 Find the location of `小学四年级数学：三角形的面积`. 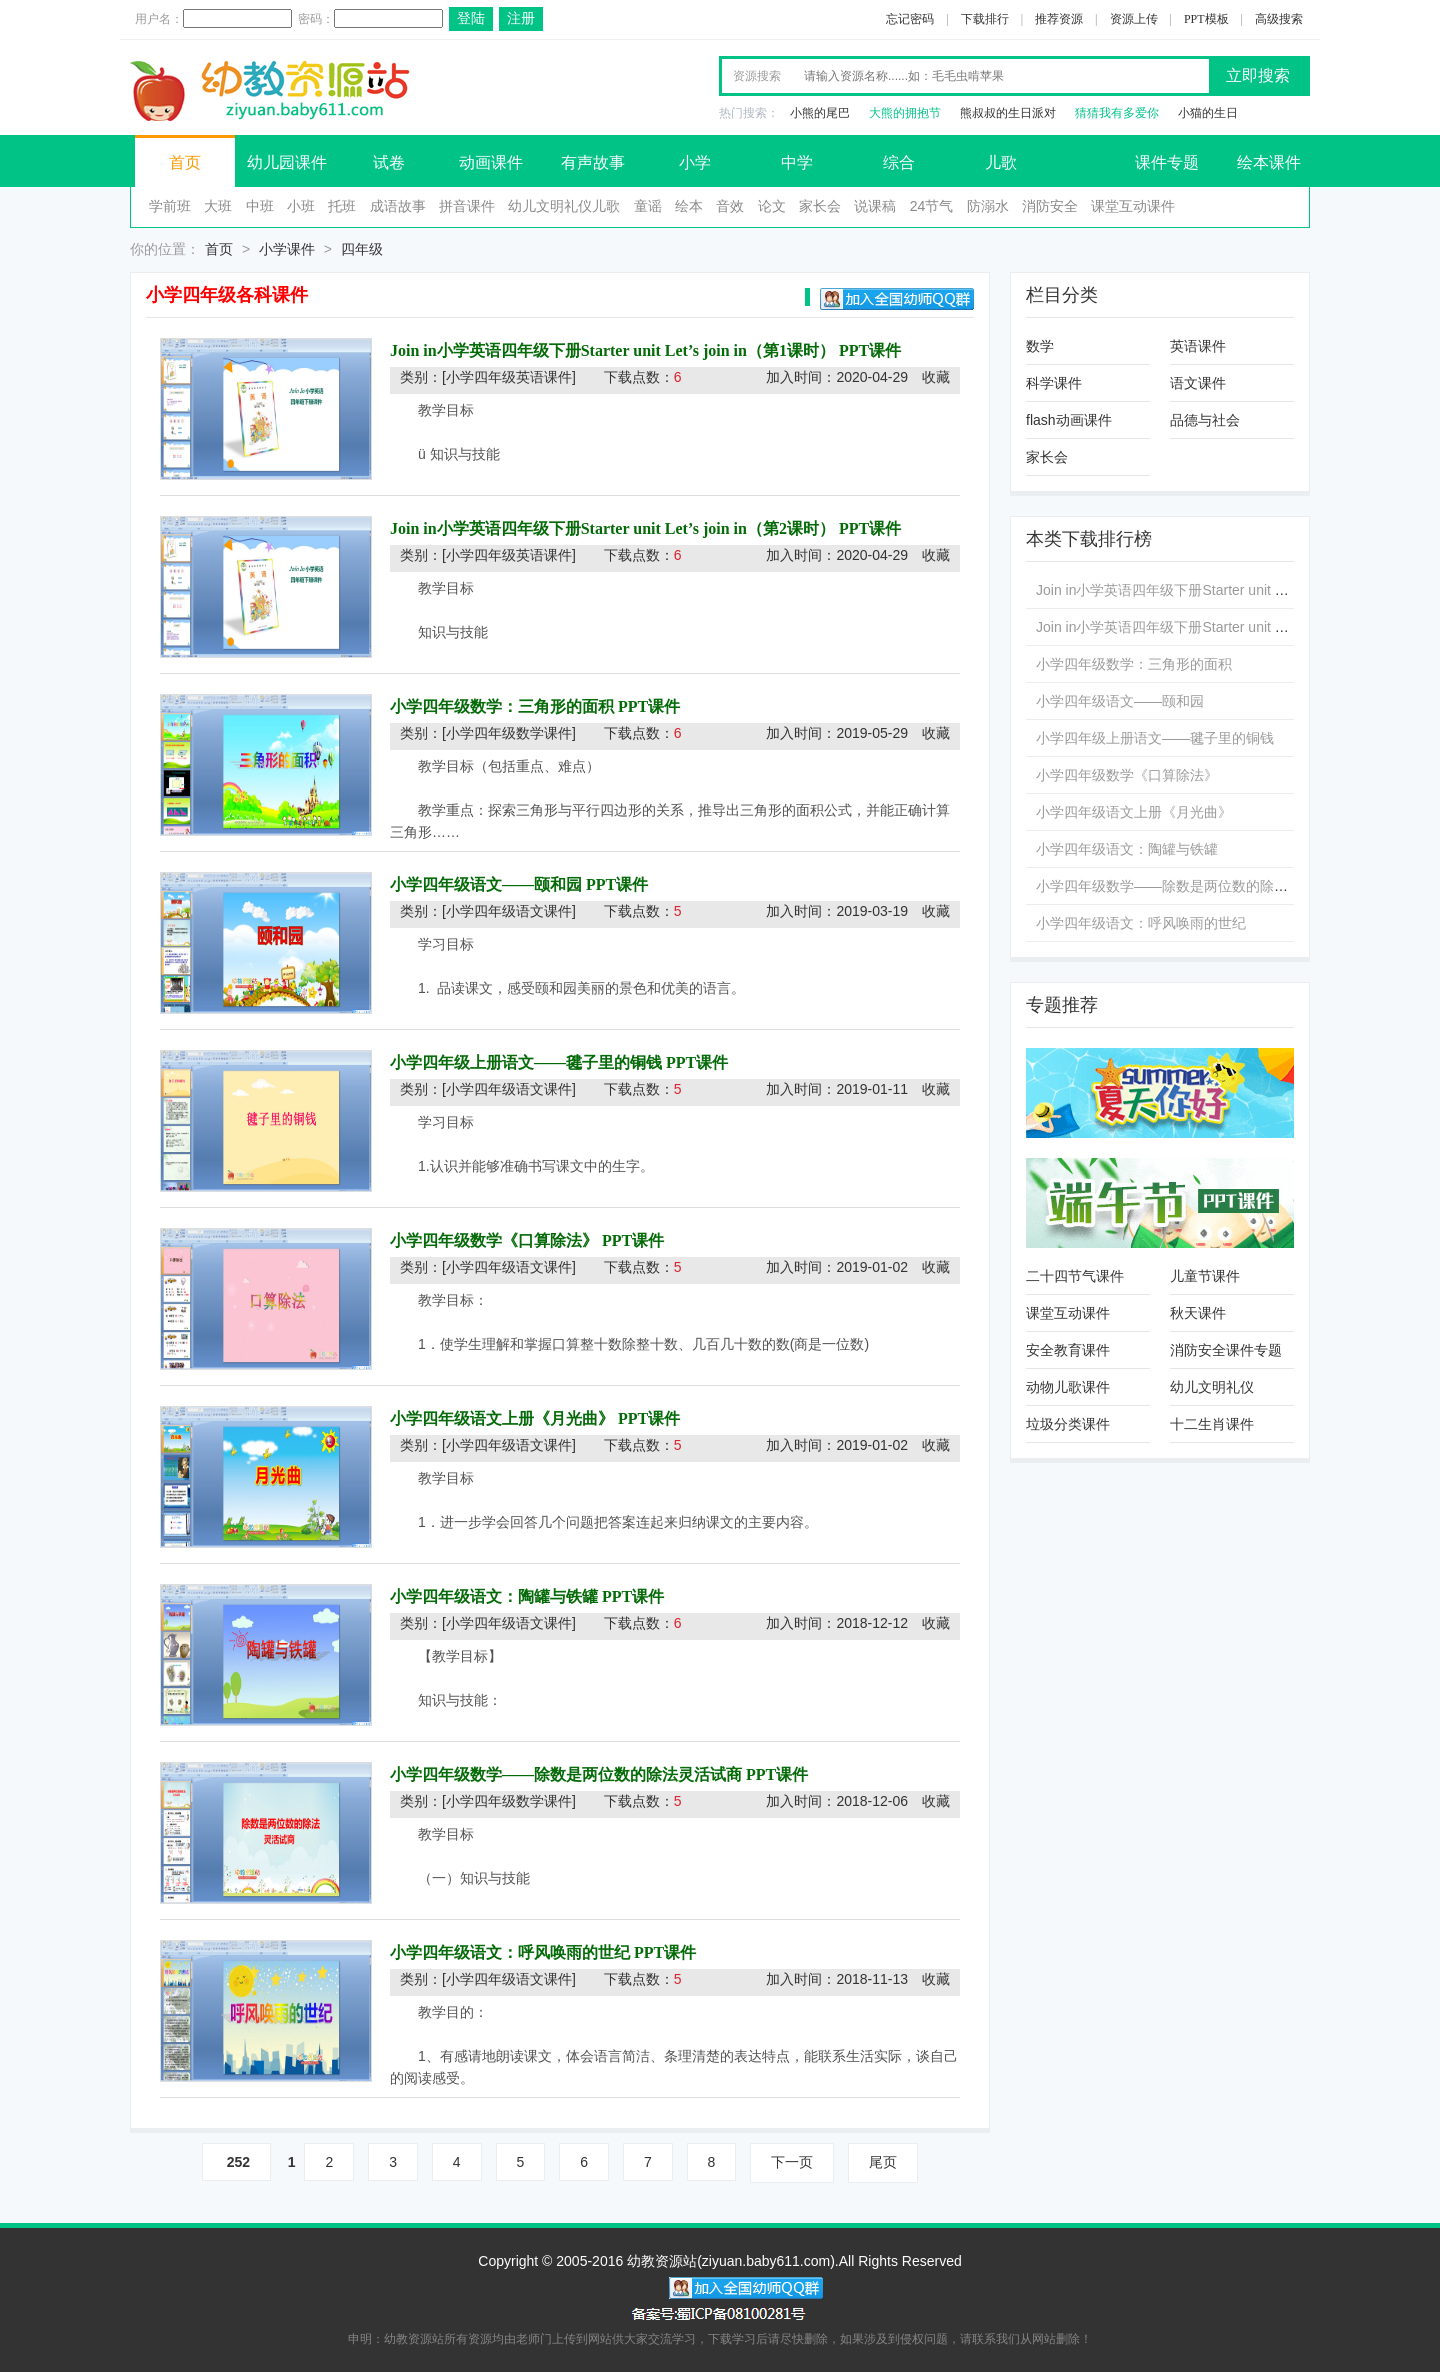

小学四年级数学：三角形的面积 is located at coordinates (502, 706).